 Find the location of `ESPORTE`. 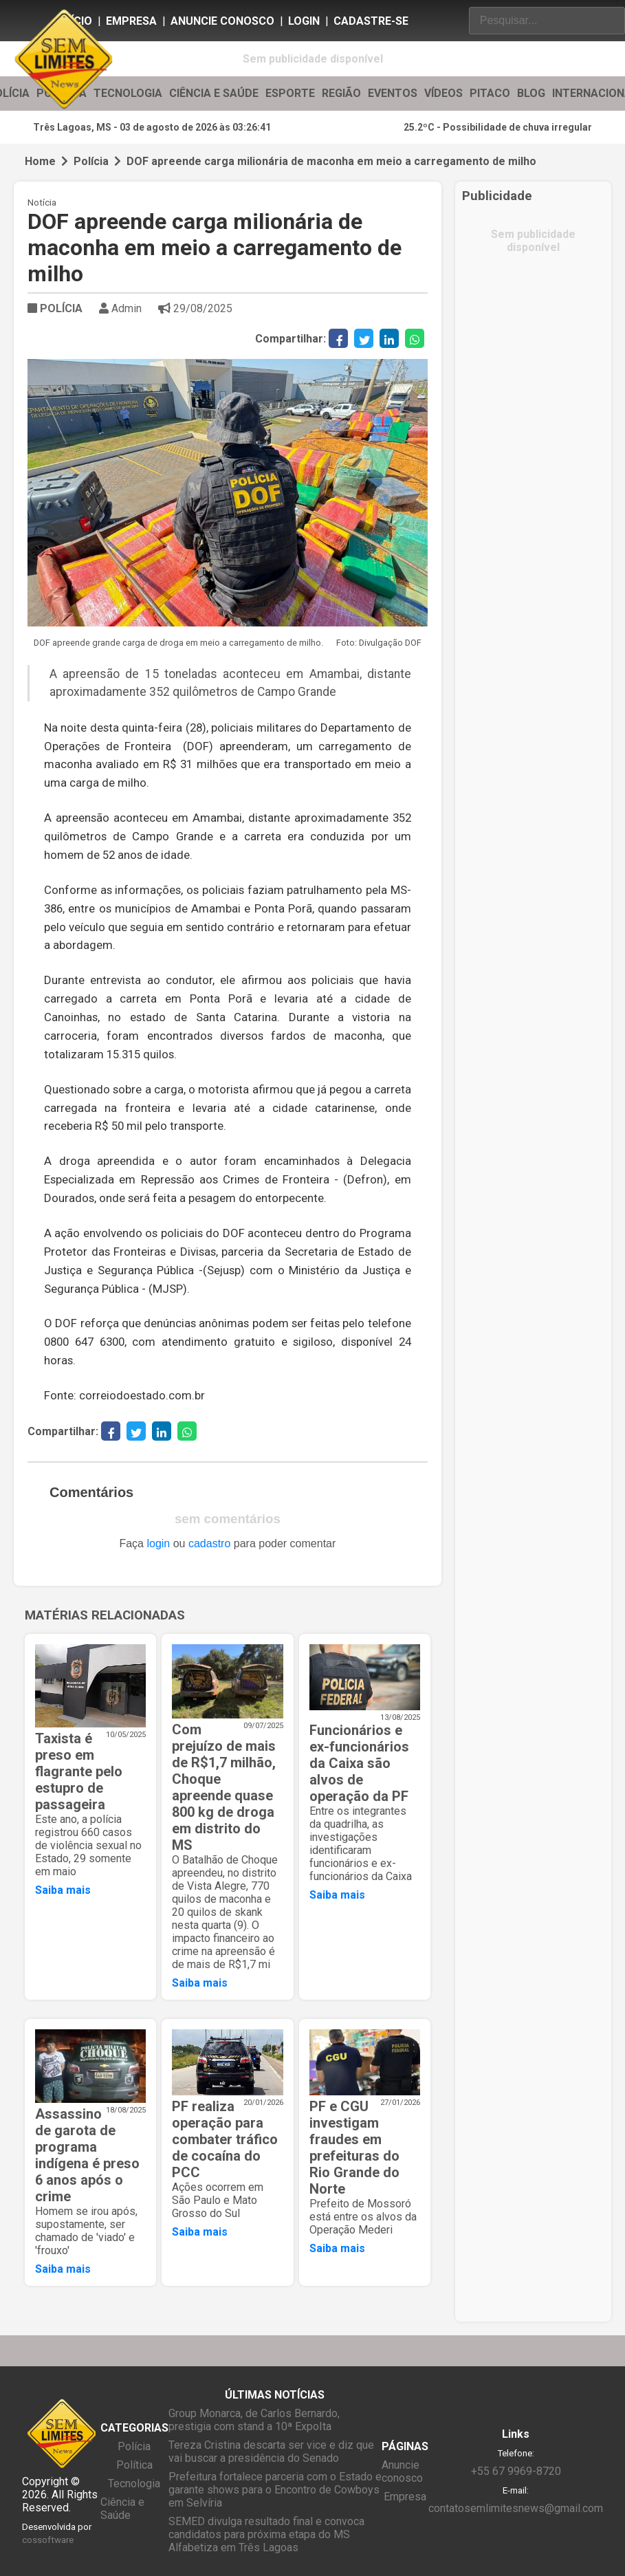

ESPORTE is located at coordinates (290, 93).